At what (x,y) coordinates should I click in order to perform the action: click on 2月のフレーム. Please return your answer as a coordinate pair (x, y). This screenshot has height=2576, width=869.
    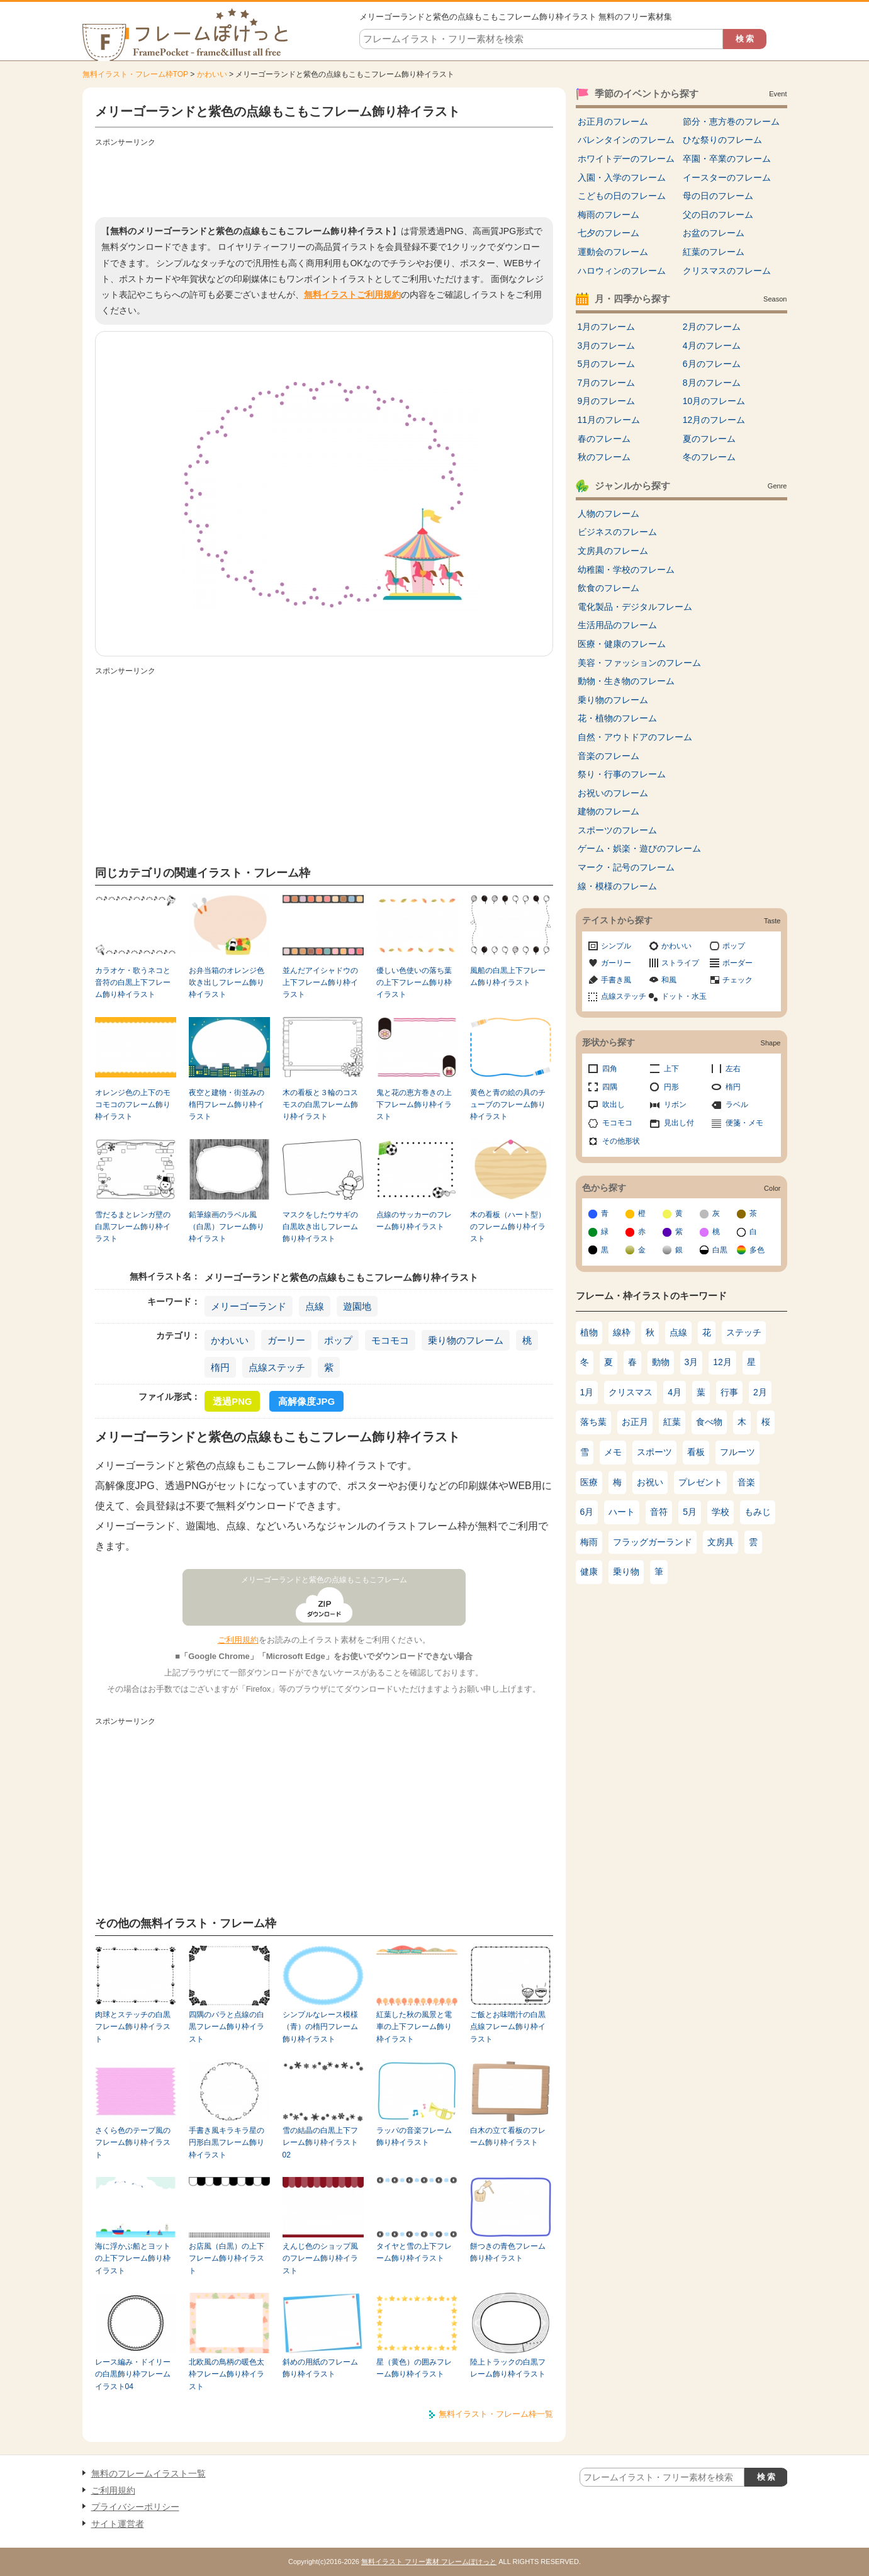
    Looking at the image, I should click on (712, 327).